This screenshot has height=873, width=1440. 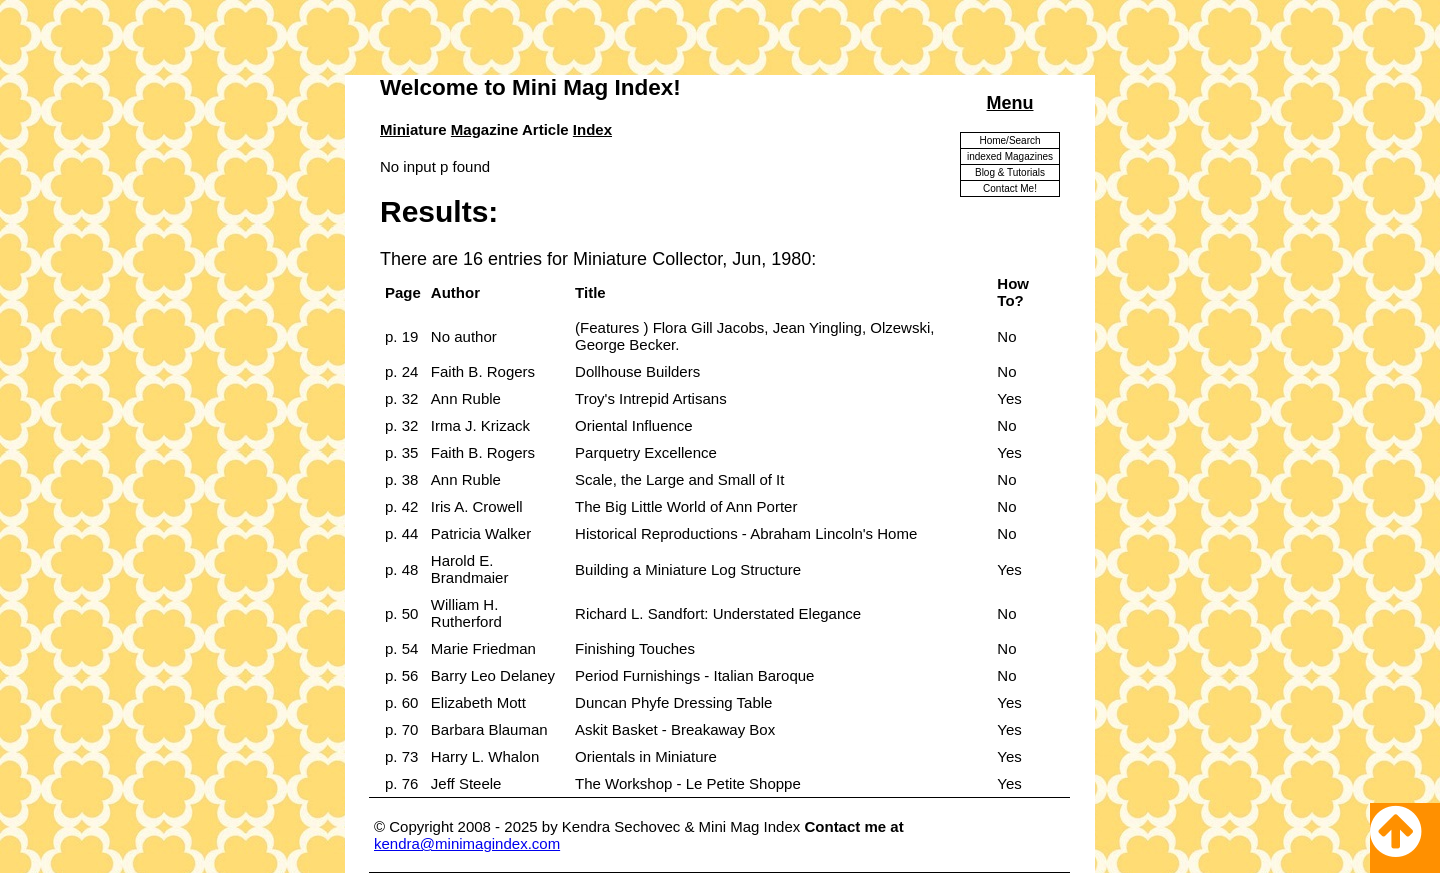 What do you see at coordinates (467, 843) in the screenshot?
I see `kendra@minimagindex.com` at bounding box center [467, 843].